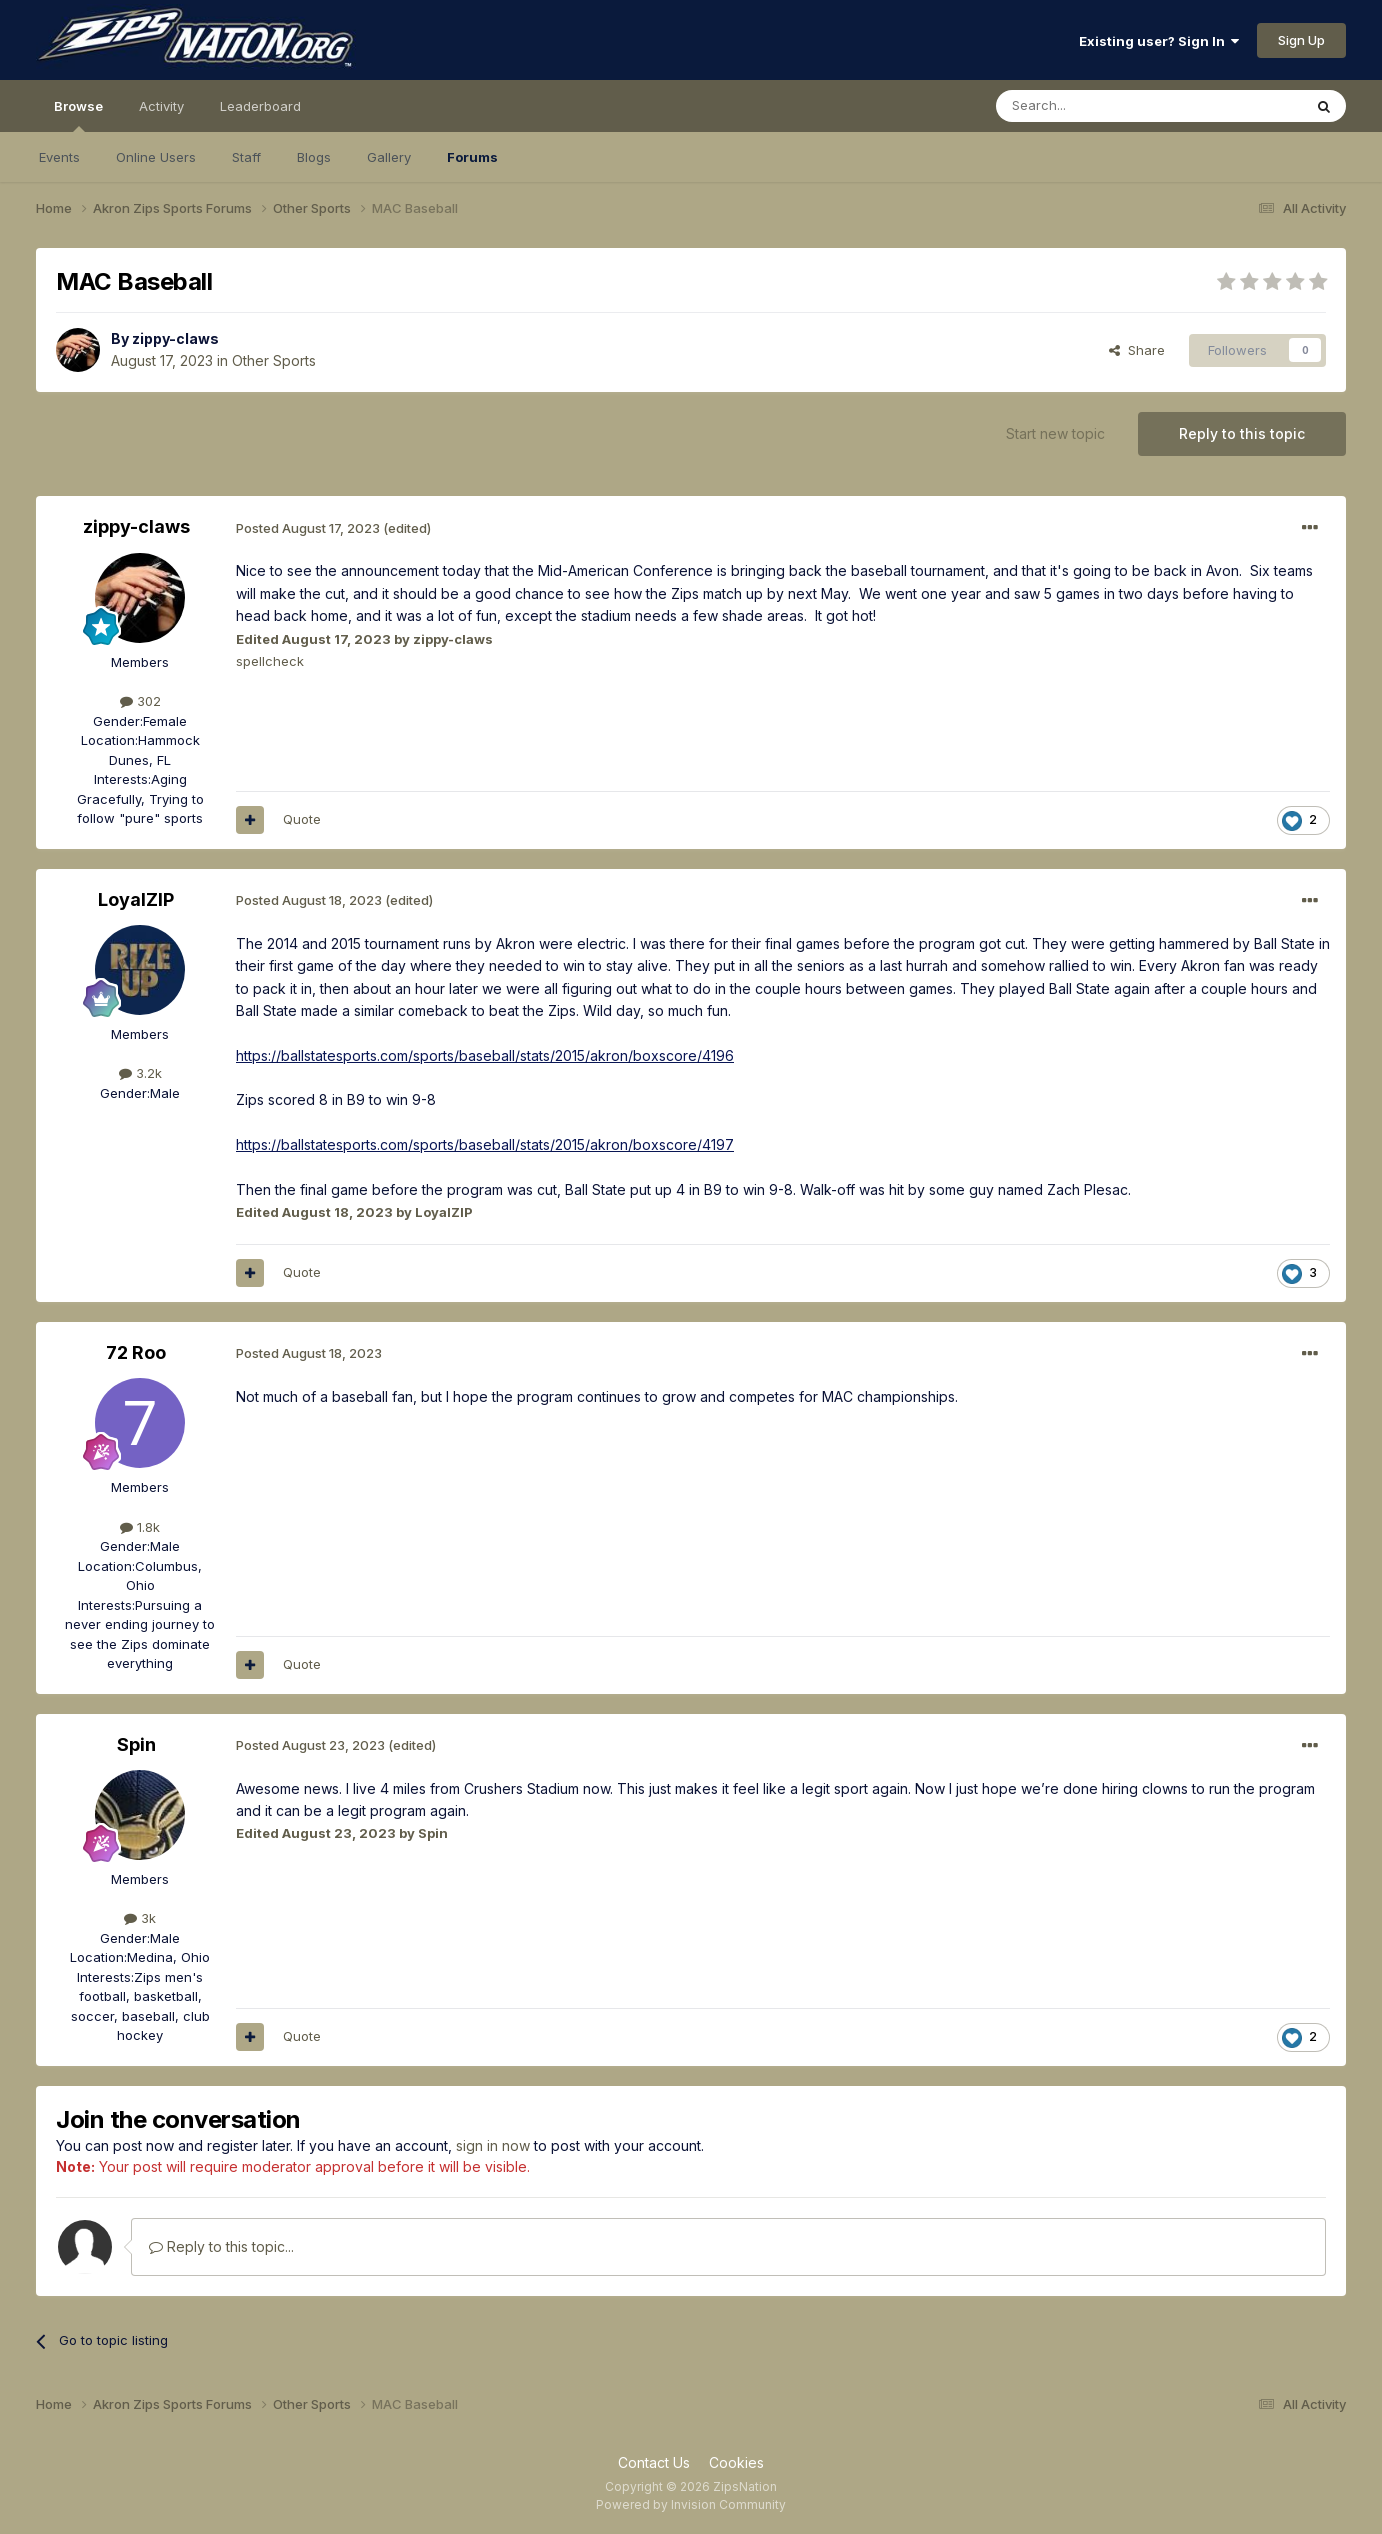 Image resolution: width=1382 pixels, height=2534 pixels. Describe the element at coordinates (140, 701) in the screenshot. I see `302` at that location.